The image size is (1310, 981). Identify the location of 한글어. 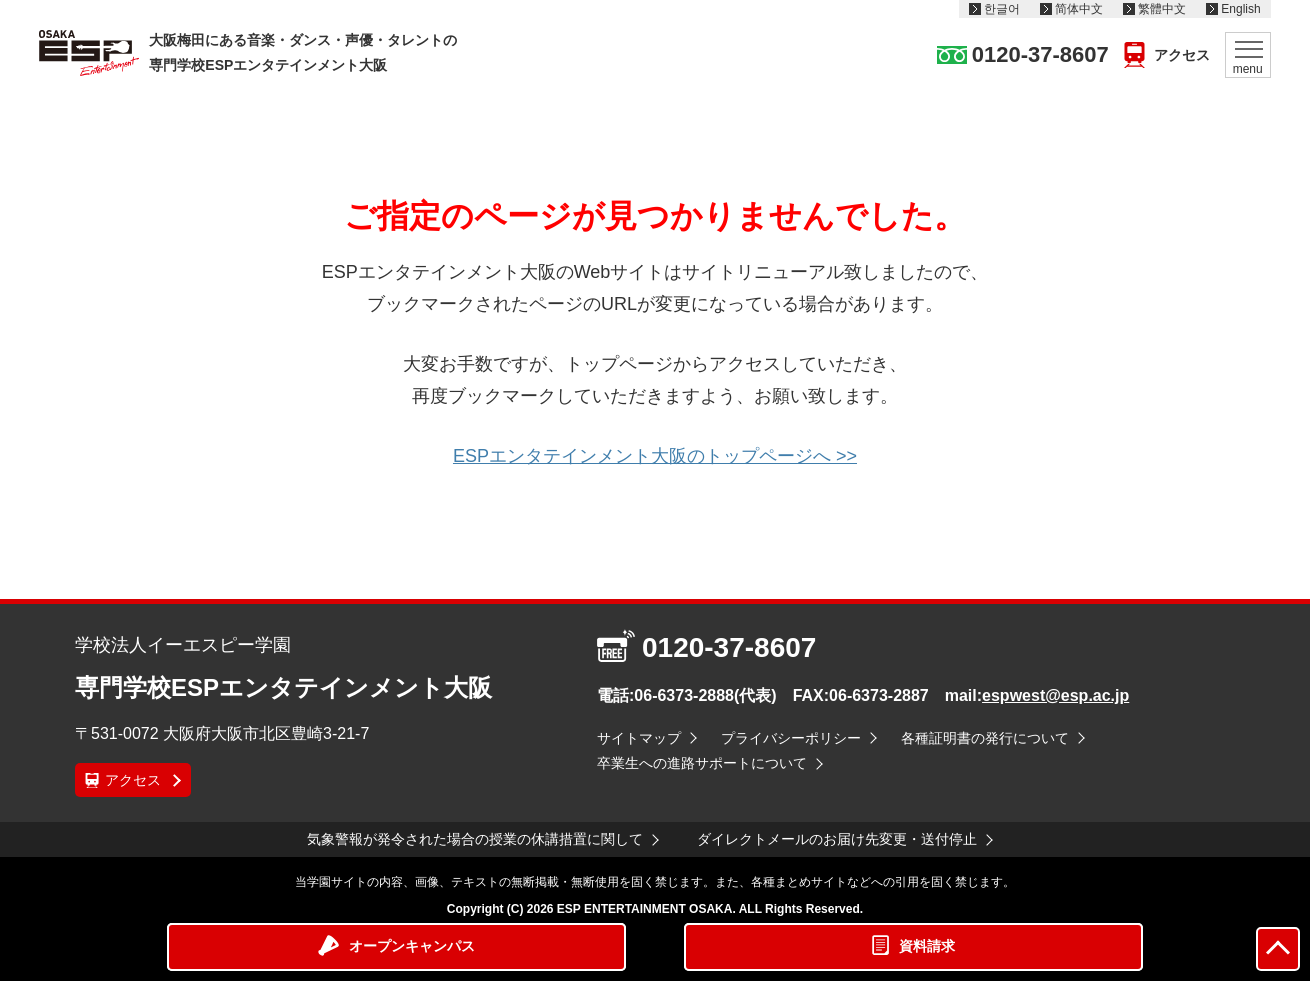
(1002, 9).